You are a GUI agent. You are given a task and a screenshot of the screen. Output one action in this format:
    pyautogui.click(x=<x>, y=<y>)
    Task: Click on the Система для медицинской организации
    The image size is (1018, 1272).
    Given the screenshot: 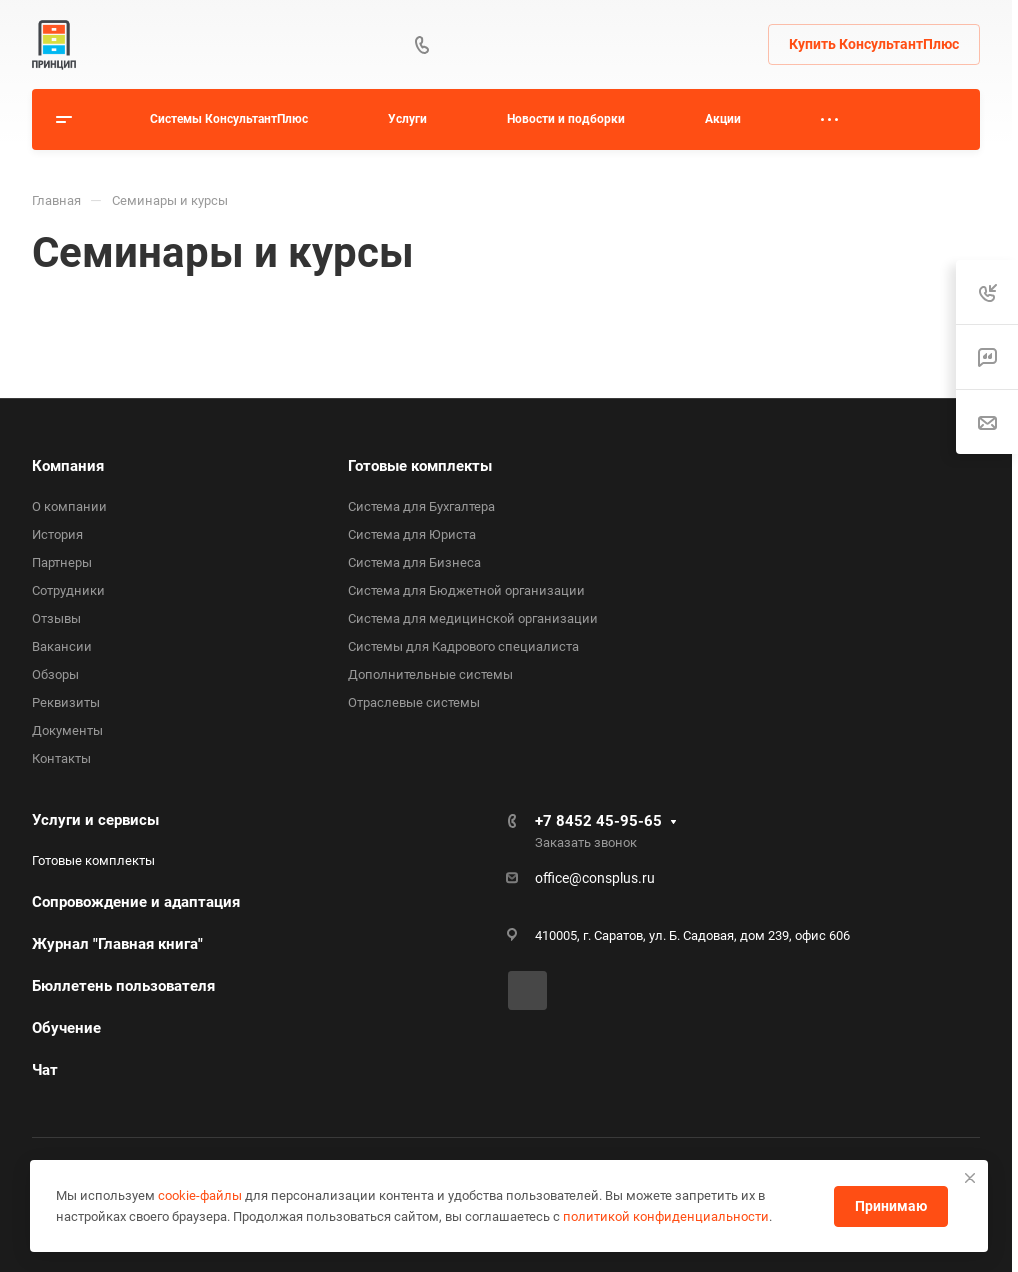 What is the action you would take?
    pyautogui.click(x=473, y=618)
    